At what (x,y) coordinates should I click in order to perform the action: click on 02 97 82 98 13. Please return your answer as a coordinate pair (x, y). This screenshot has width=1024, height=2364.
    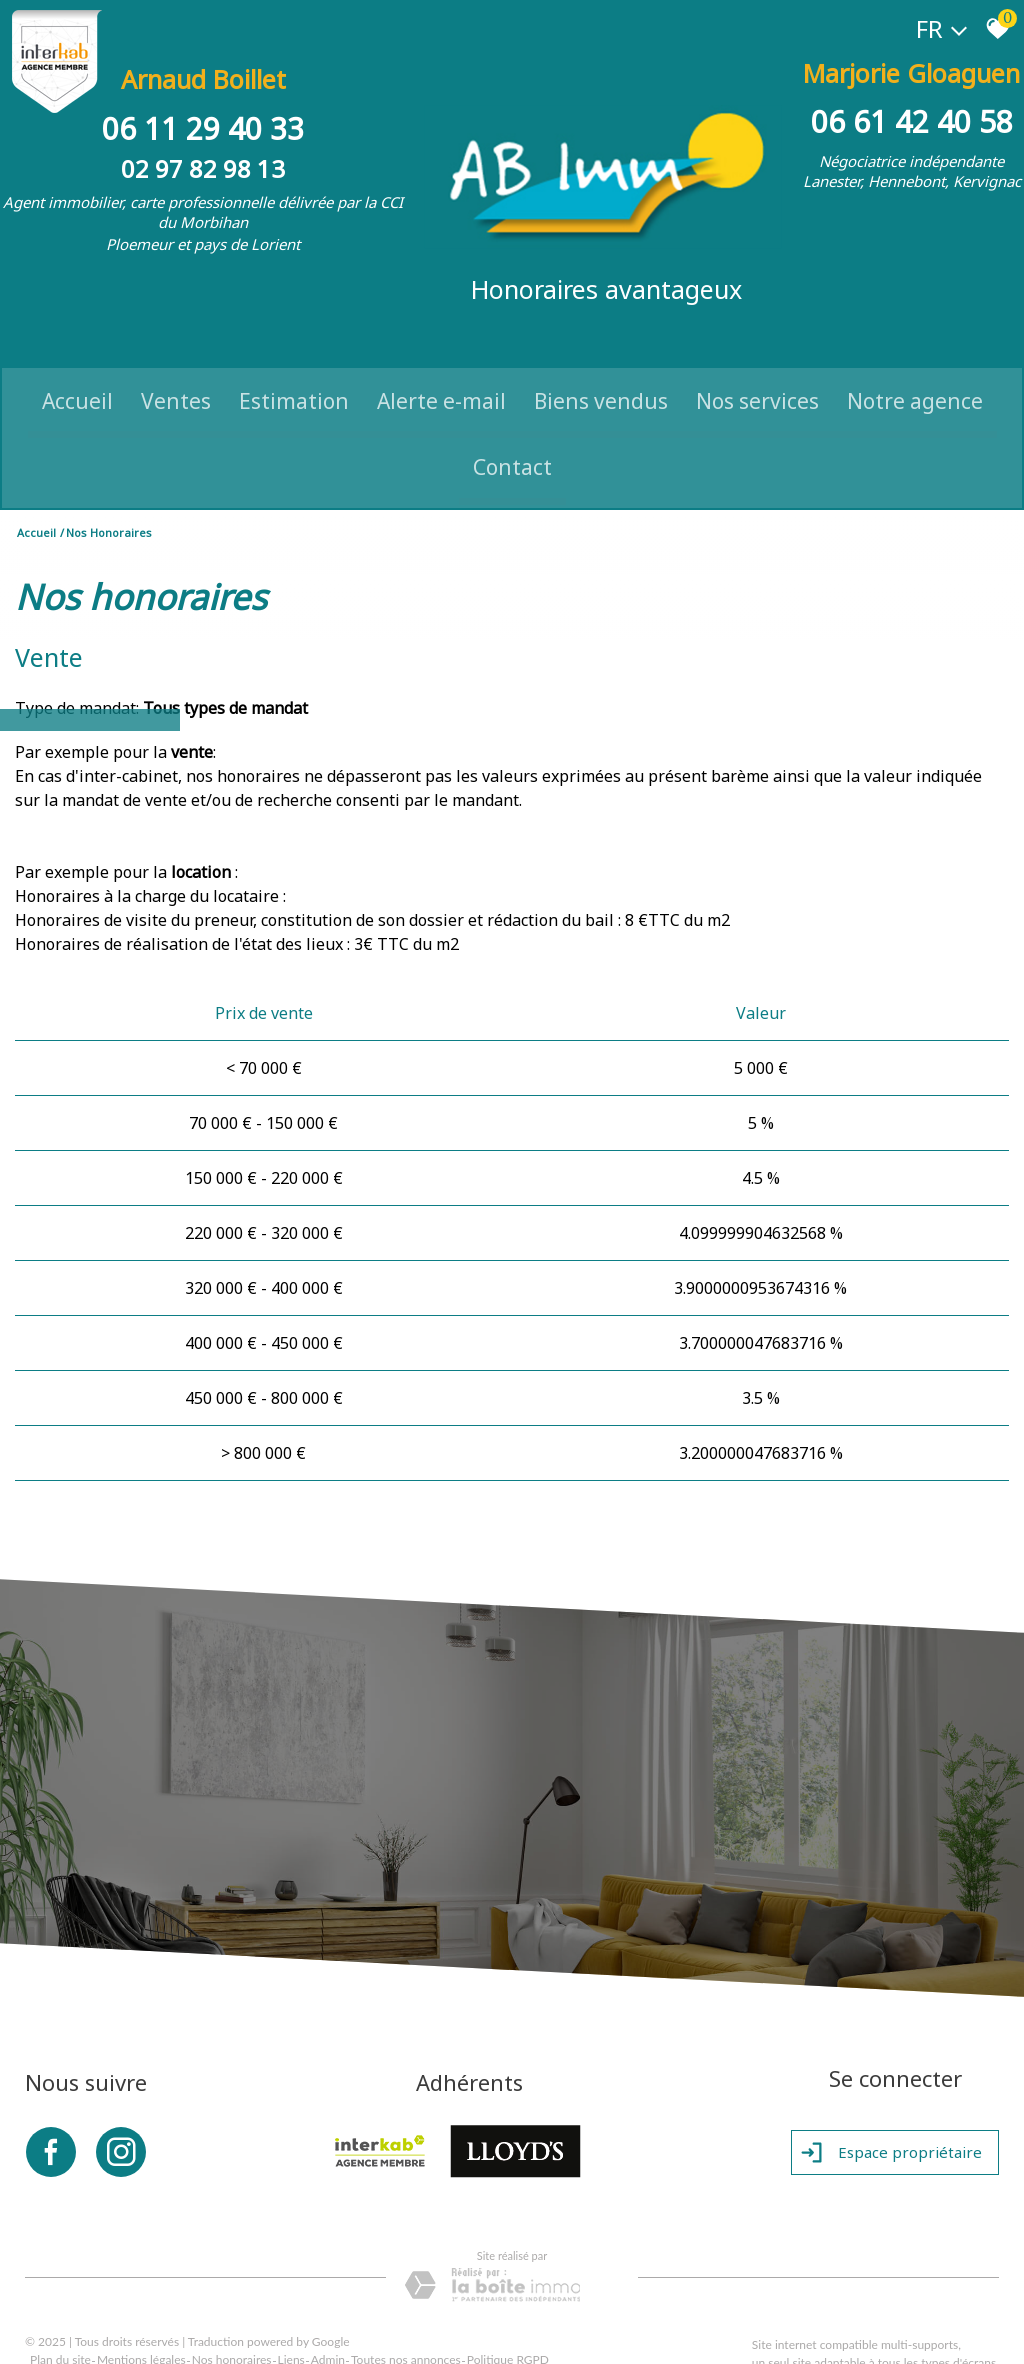
    Looking at the image, I should click on (207, 147).